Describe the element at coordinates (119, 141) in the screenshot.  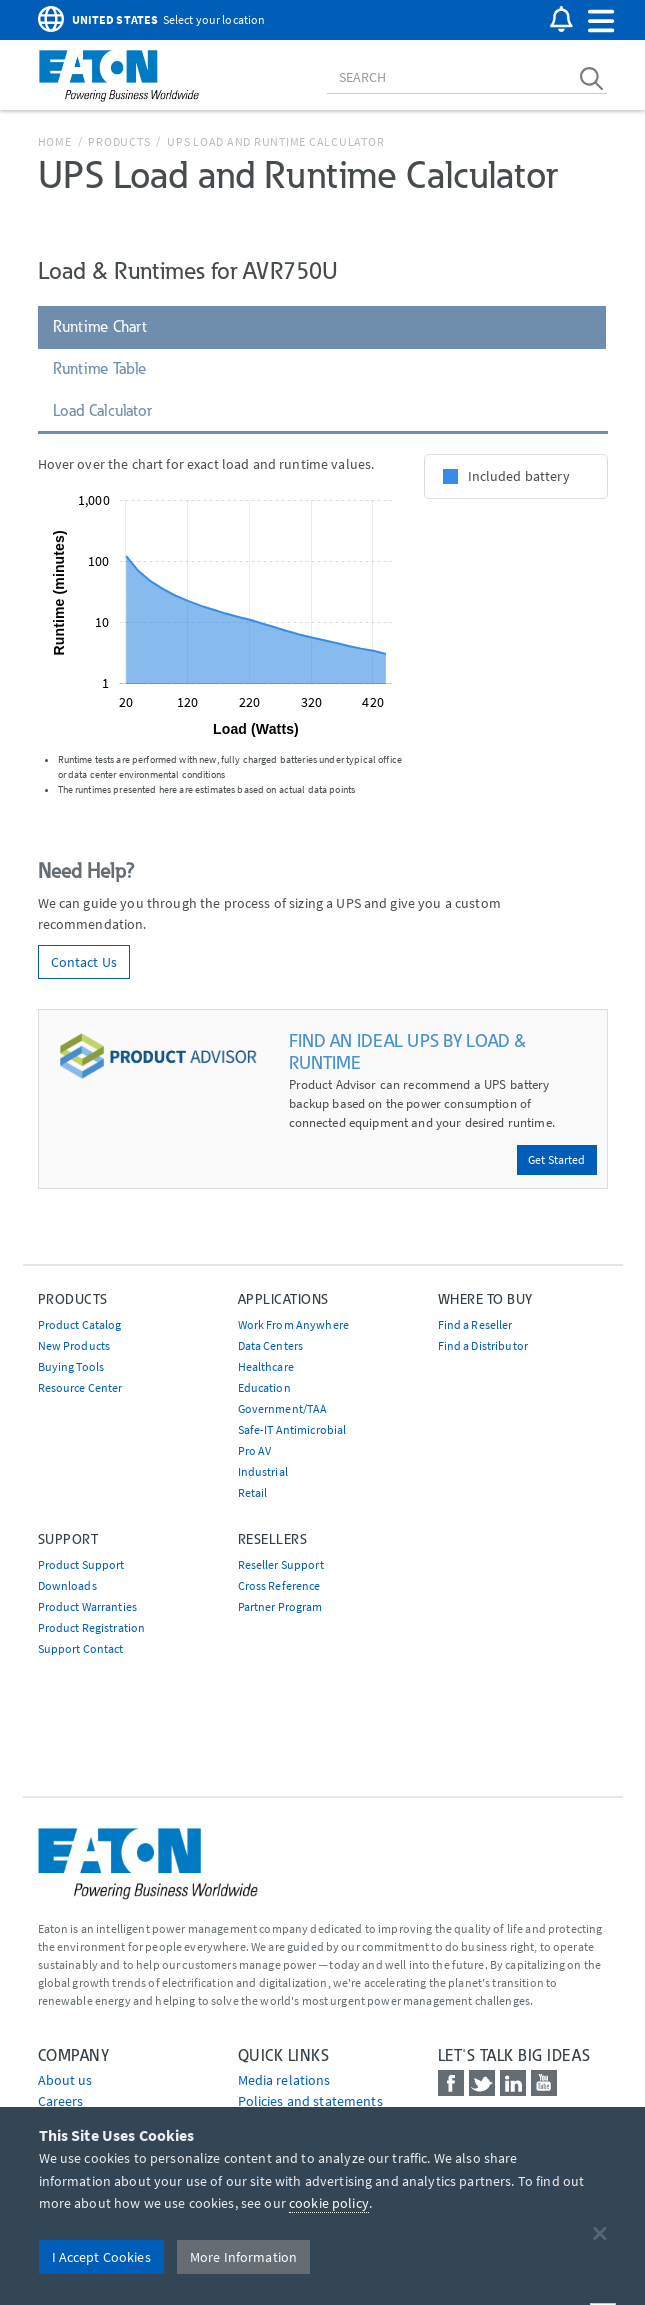
I see `Products` at that location.